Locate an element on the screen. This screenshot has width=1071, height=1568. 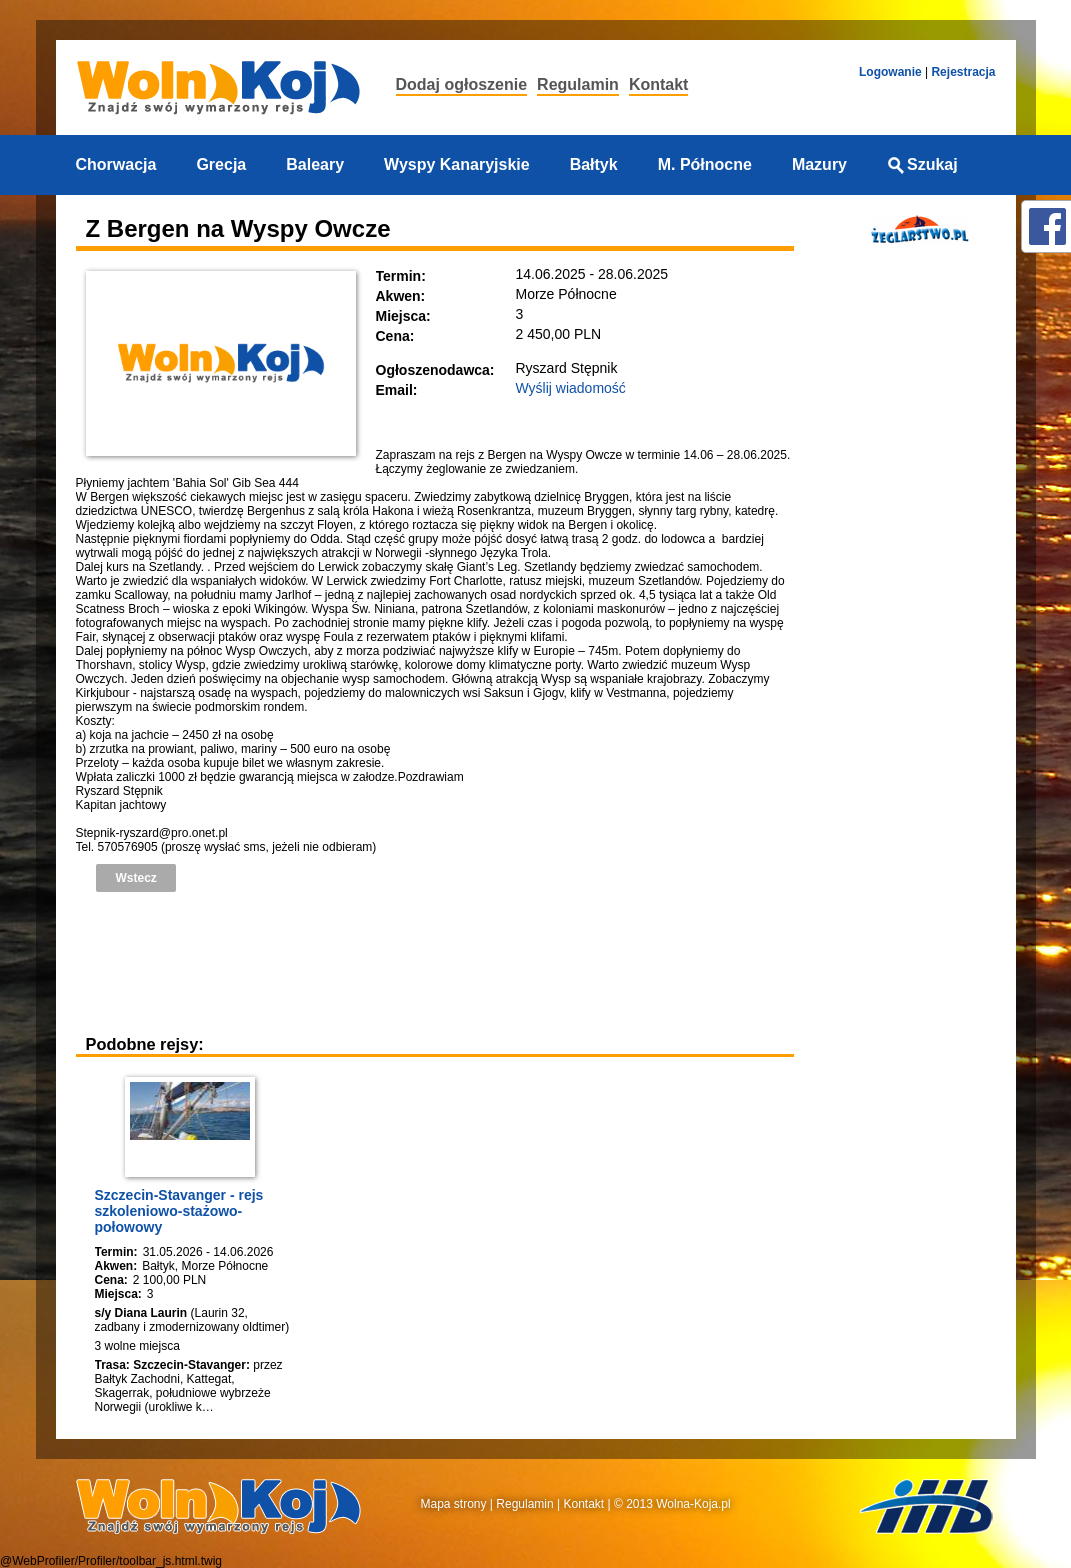
Grecja is located at coordinates (221, 164).